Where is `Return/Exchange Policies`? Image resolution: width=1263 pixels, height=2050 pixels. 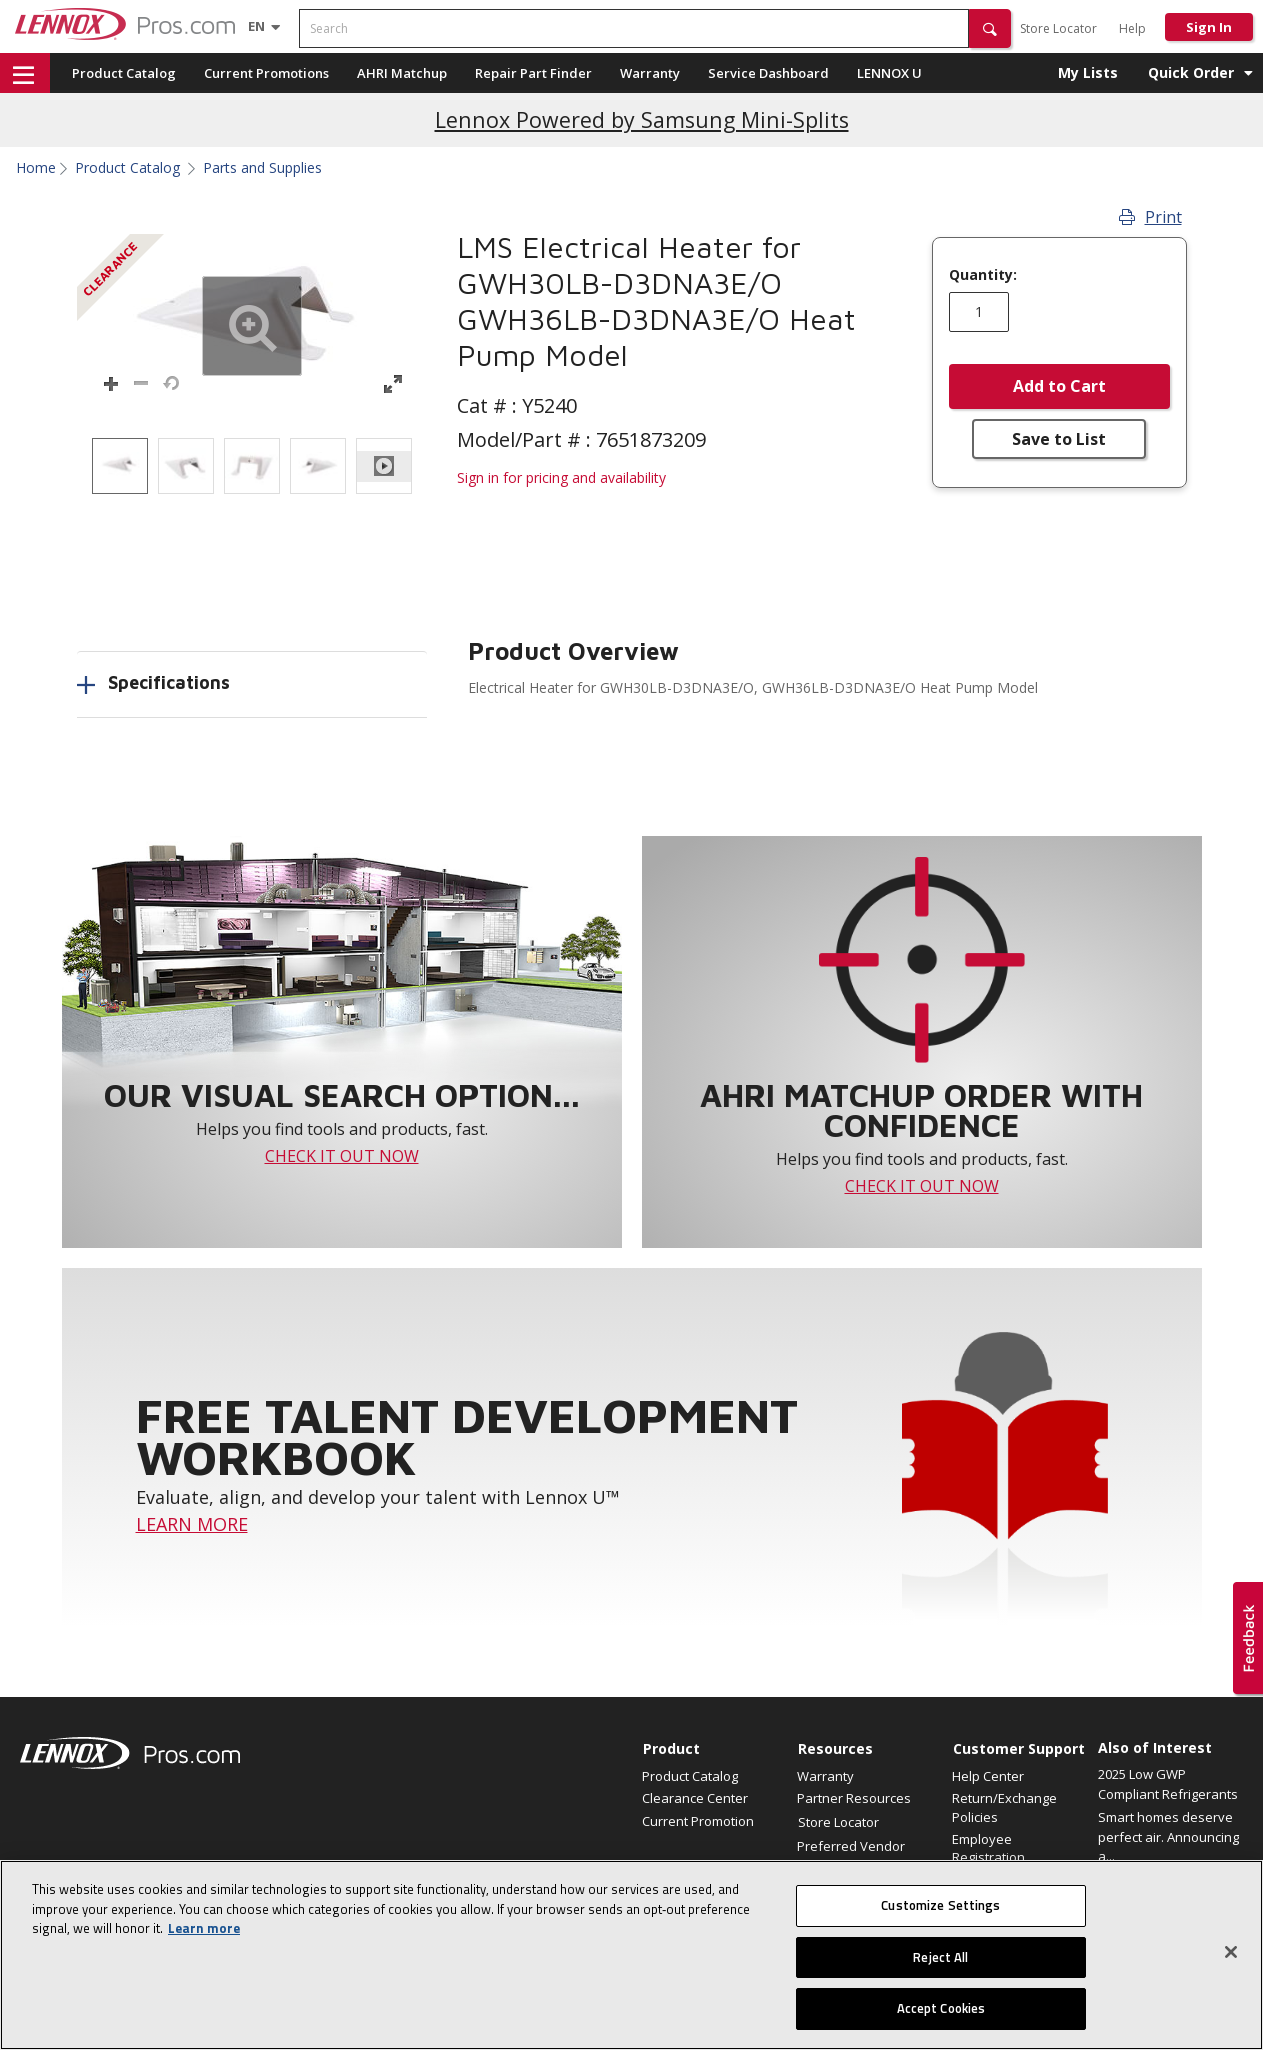 Return/Exchange Policies is located at coordinates (1004, 1807).